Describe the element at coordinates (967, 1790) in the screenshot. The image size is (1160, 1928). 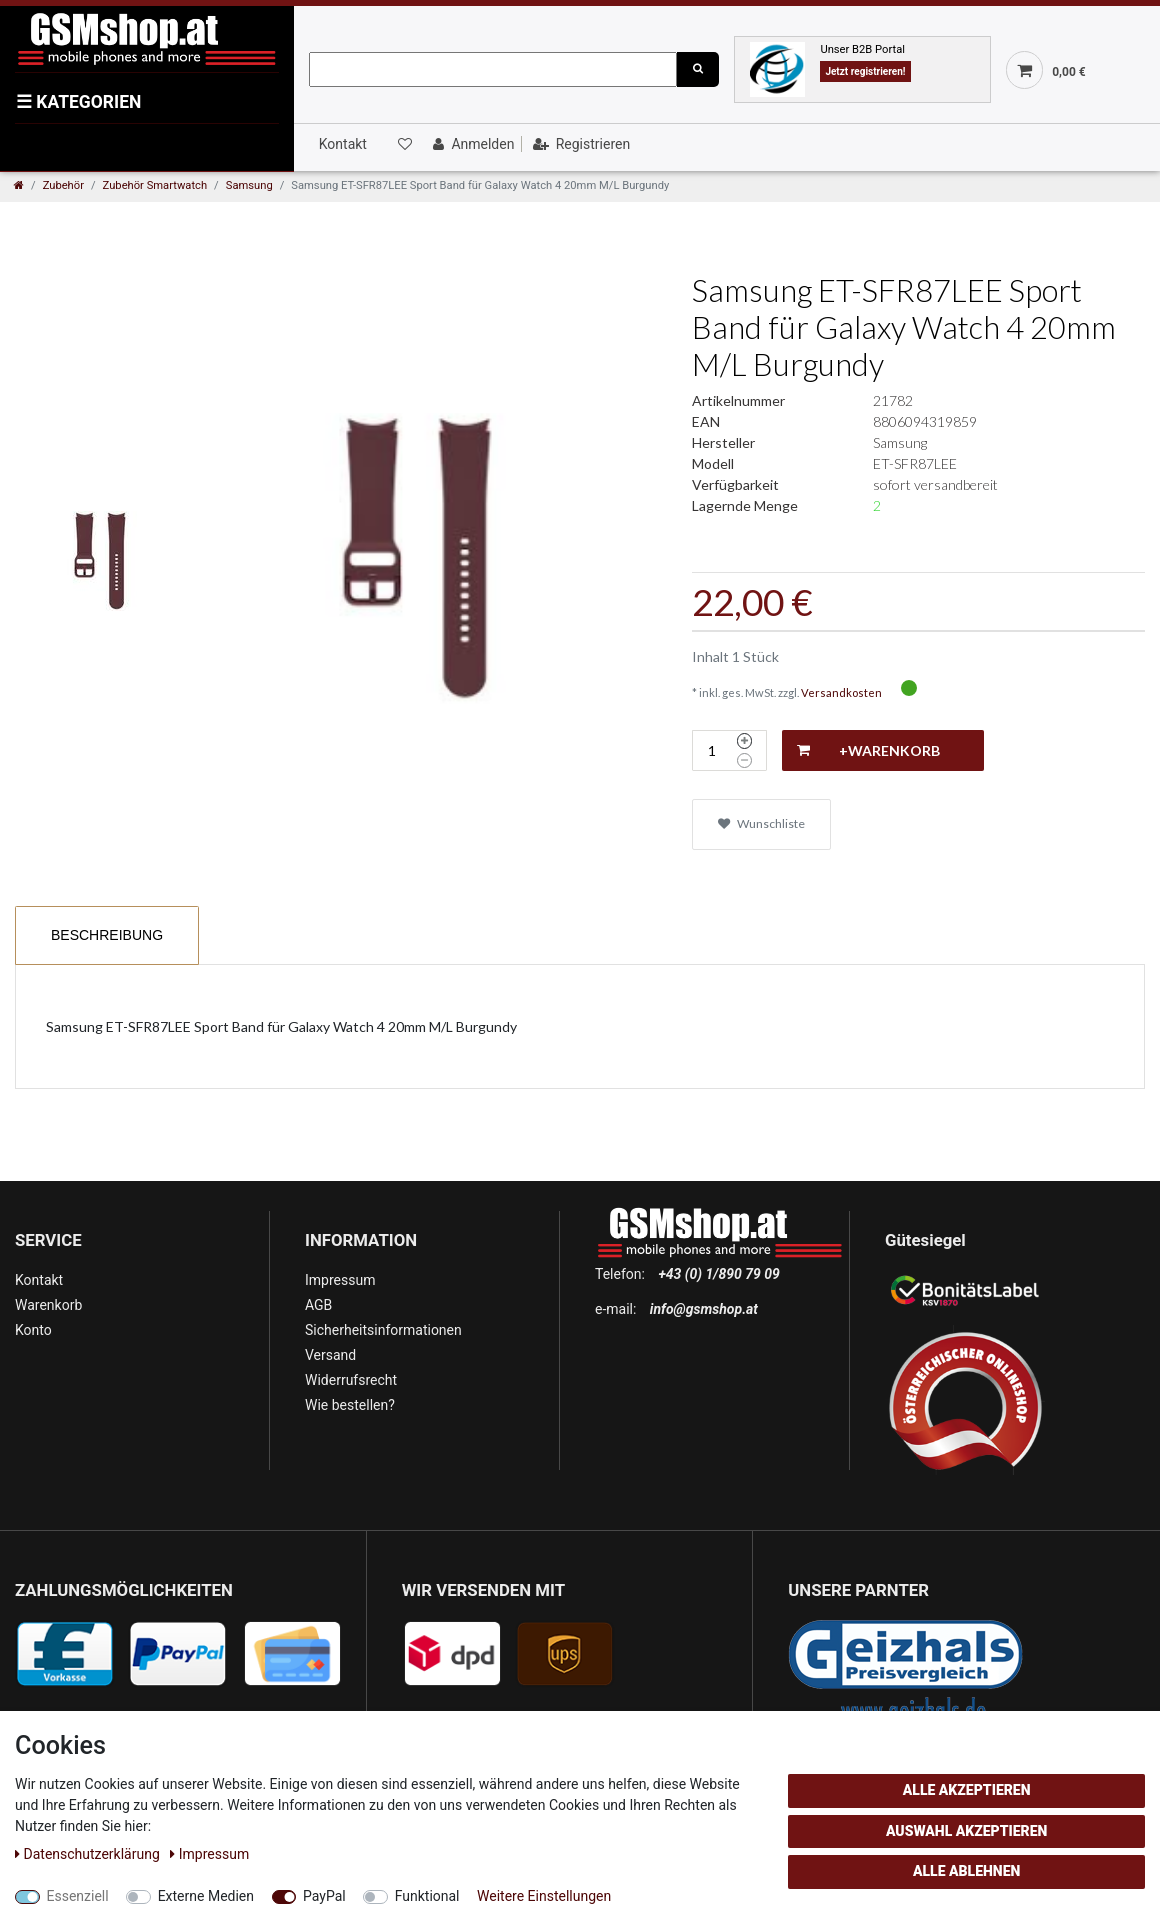
I see `Alle akzeptieren` at that location.